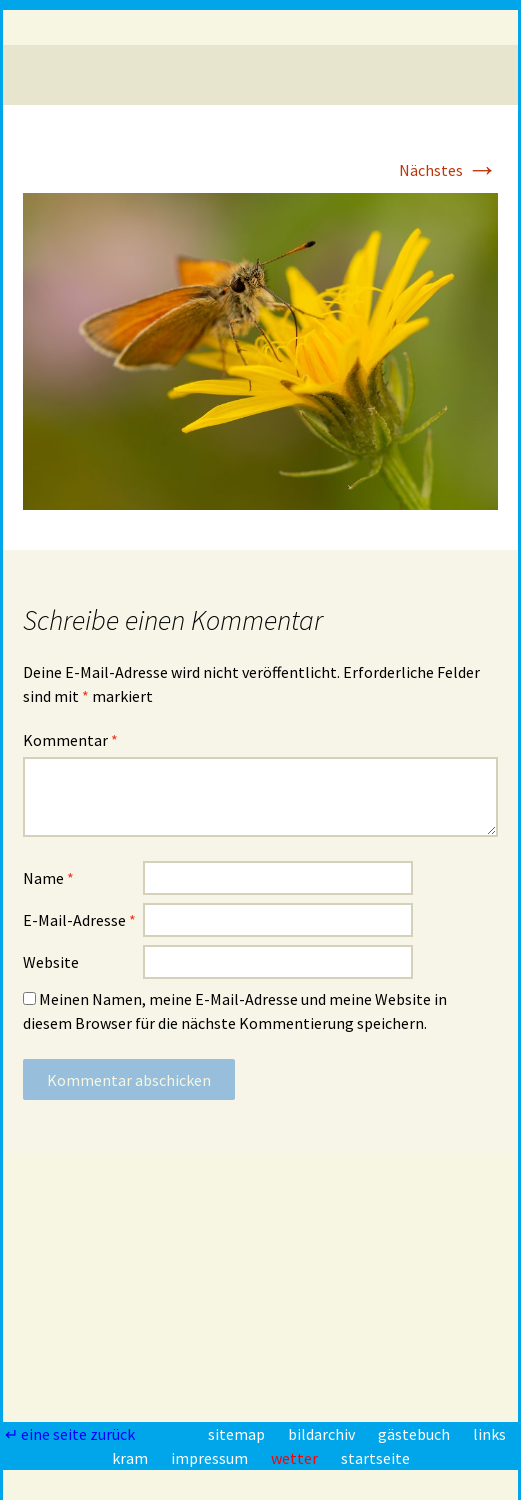 The height and width of the screenshot is (1500, 521). Describe the element at coordinates (51, 962) in the screenshot. I see `Website` at that location.